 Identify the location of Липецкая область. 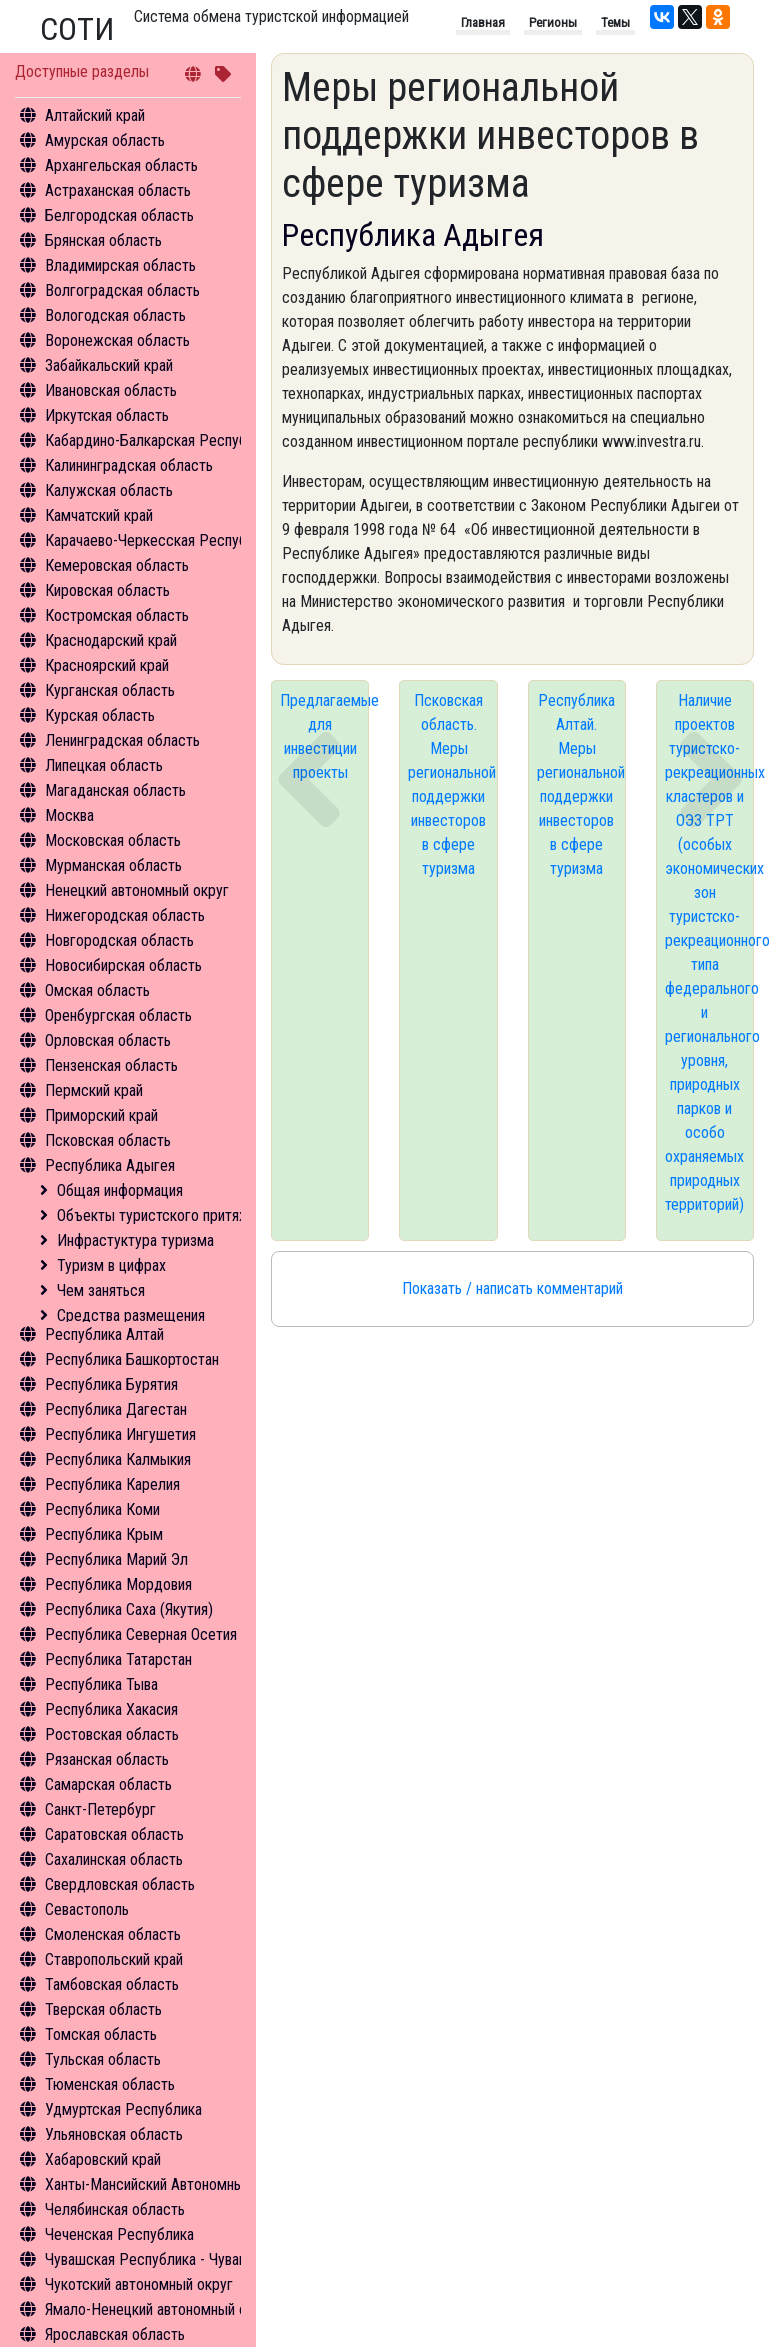
(104, 765).